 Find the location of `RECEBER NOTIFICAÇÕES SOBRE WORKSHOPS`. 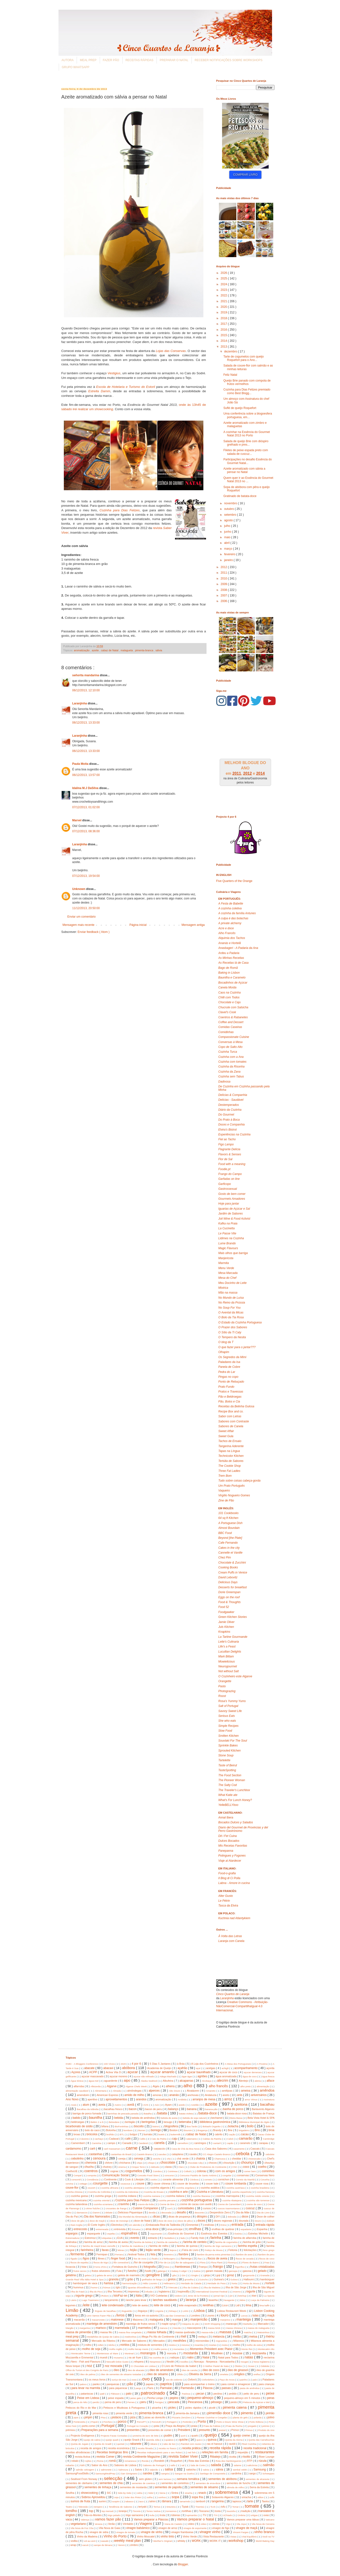

RECEBER NOTIFICAÇÕES SOBRE WORKSHOPS is located at coordinates (228, 60).